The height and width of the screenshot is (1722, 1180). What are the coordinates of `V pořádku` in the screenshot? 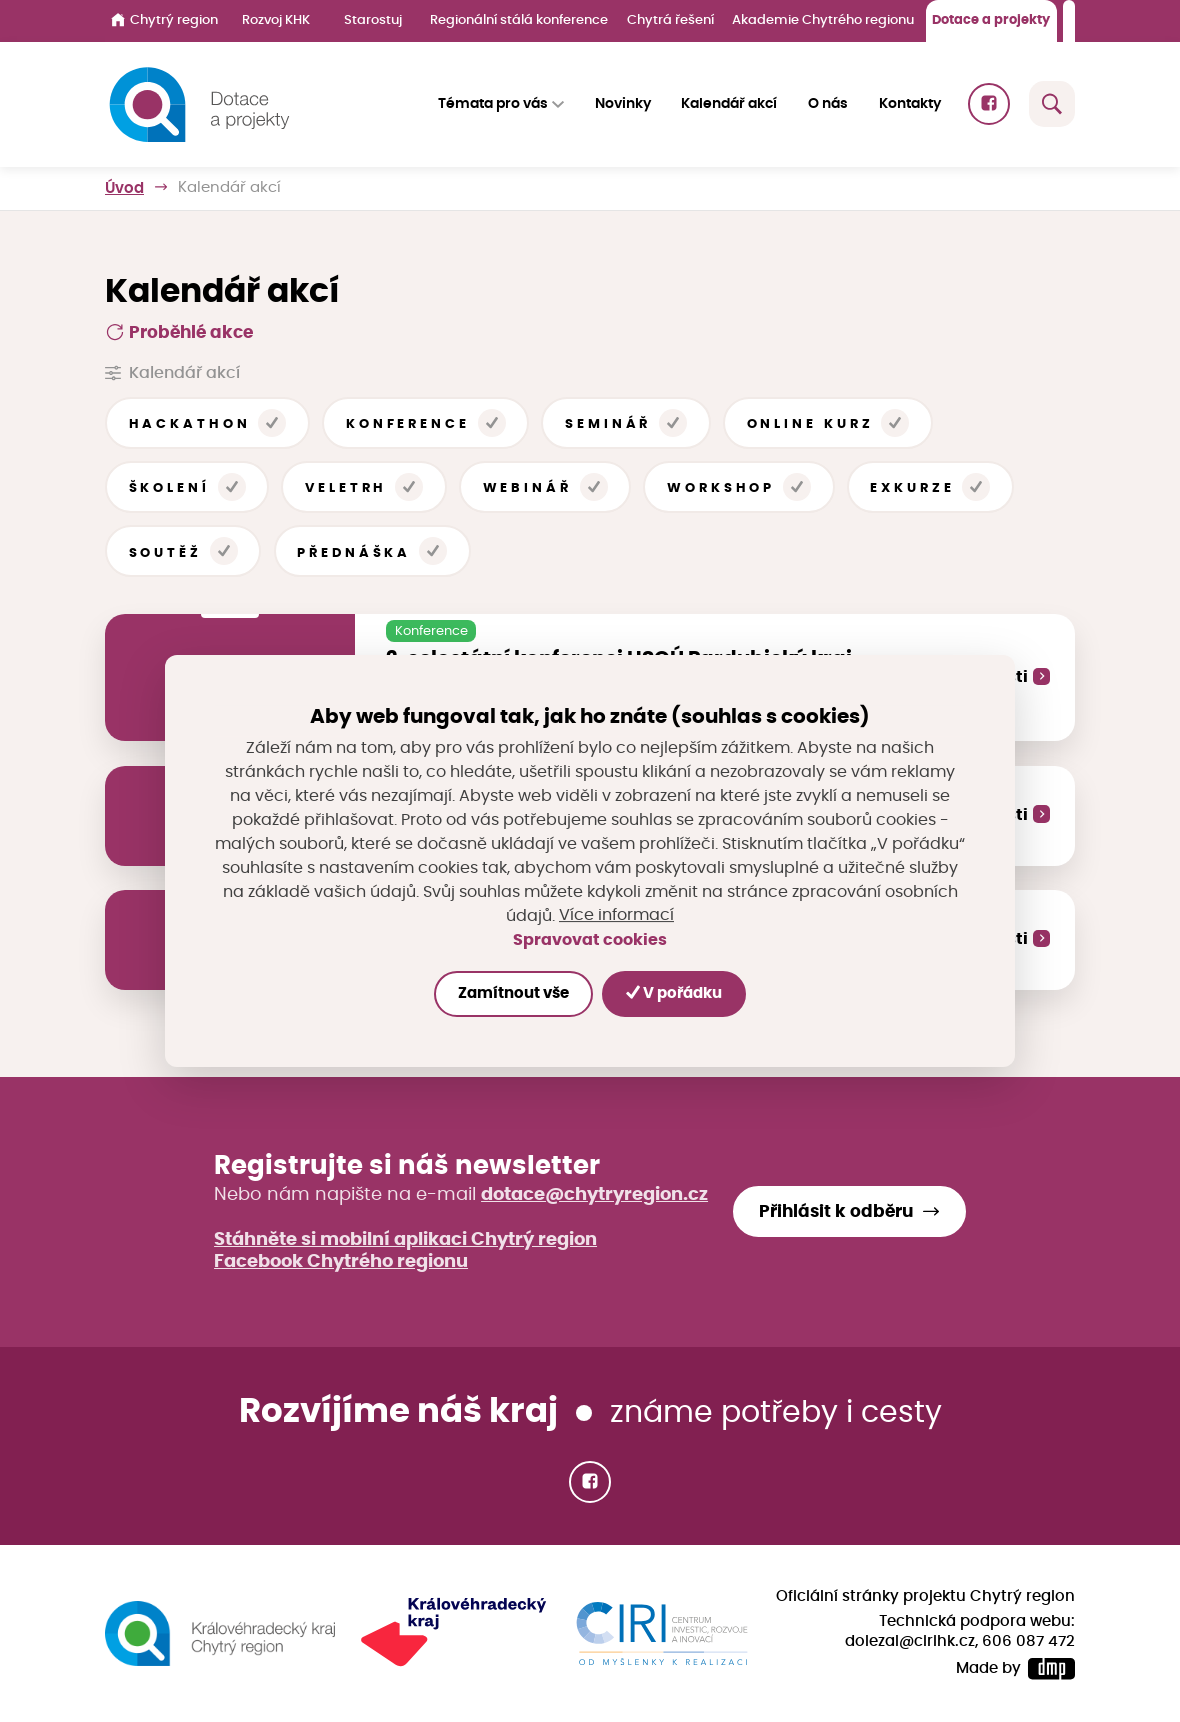 It's located at (674, 993).